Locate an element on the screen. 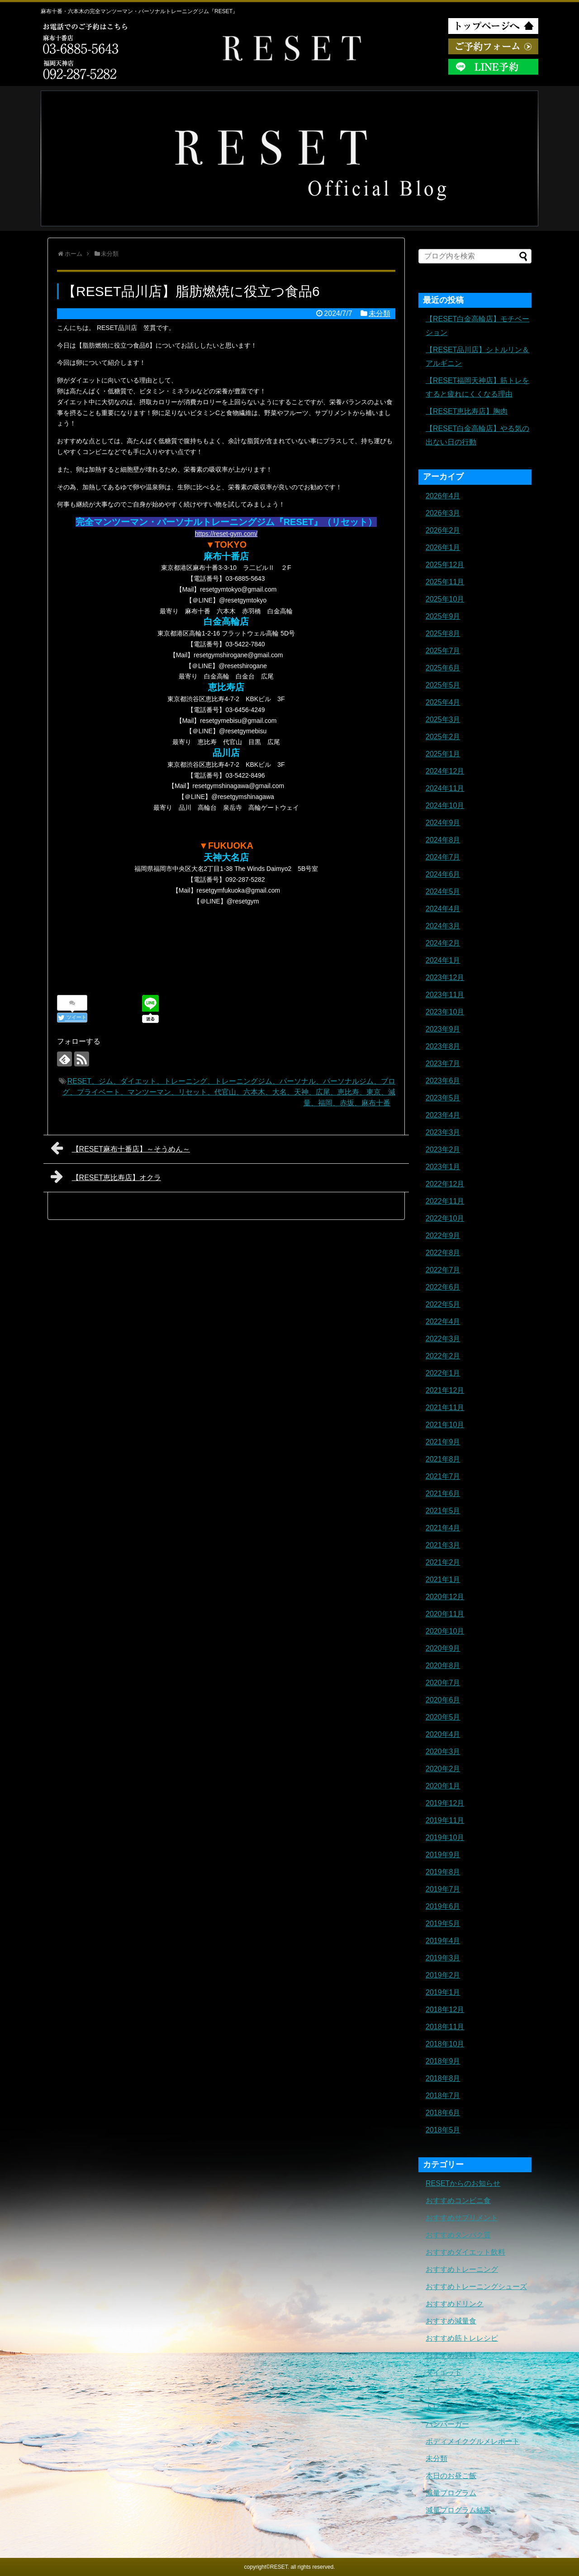 This screenshot has height=2576, width=579. 2023年1月 is located at coordinates (443, 1167).